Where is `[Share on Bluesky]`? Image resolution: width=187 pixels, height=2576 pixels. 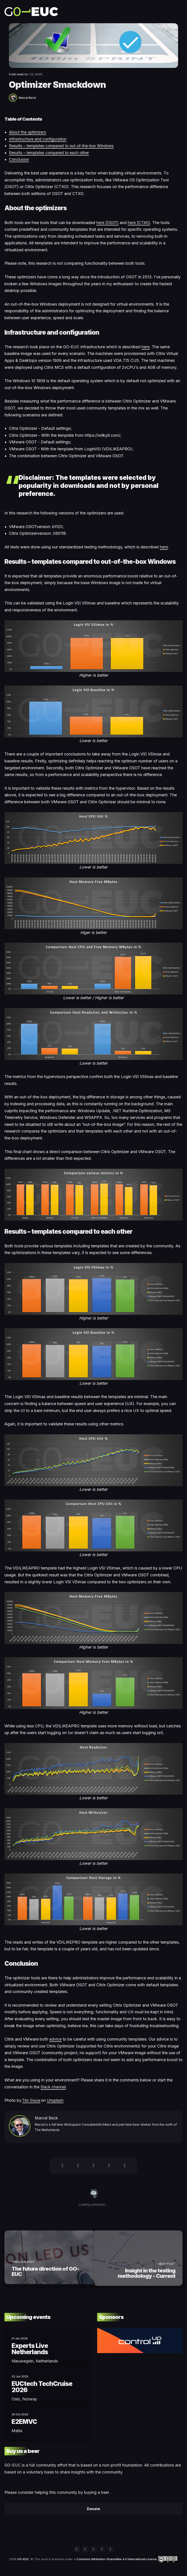 [Share on Bluesky] is located at coordinates (129, 2165).